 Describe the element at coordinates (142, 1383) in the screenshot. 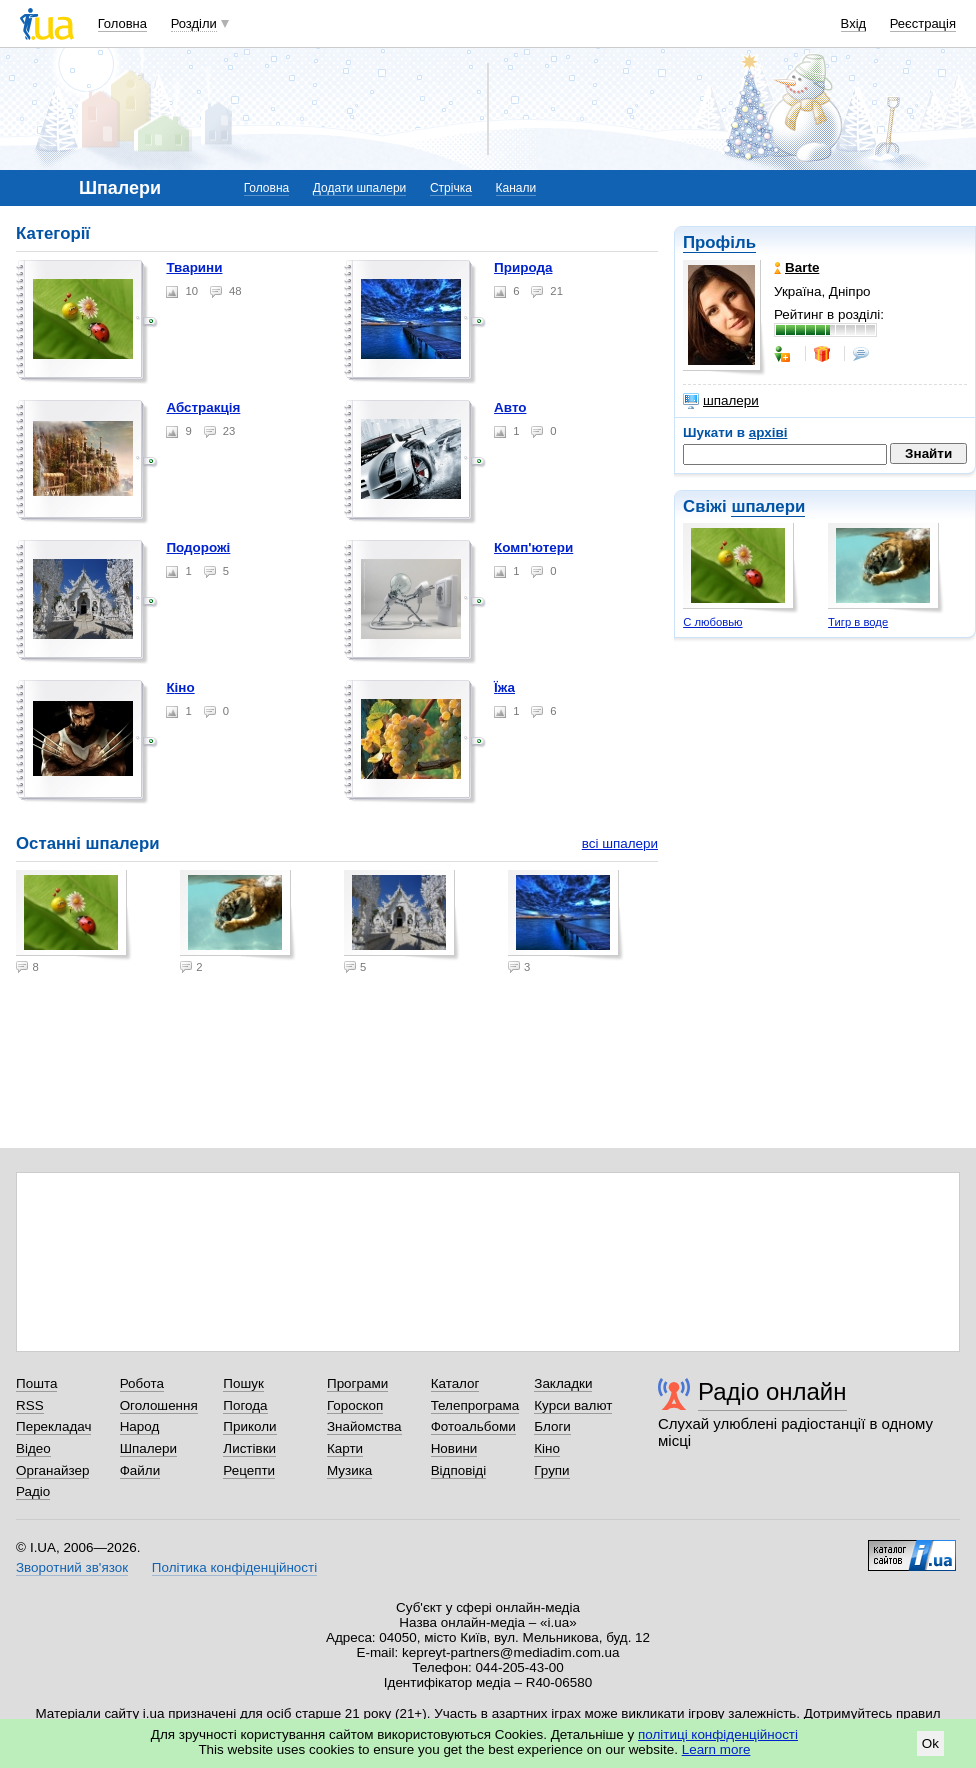

I see `Робота` at that location.